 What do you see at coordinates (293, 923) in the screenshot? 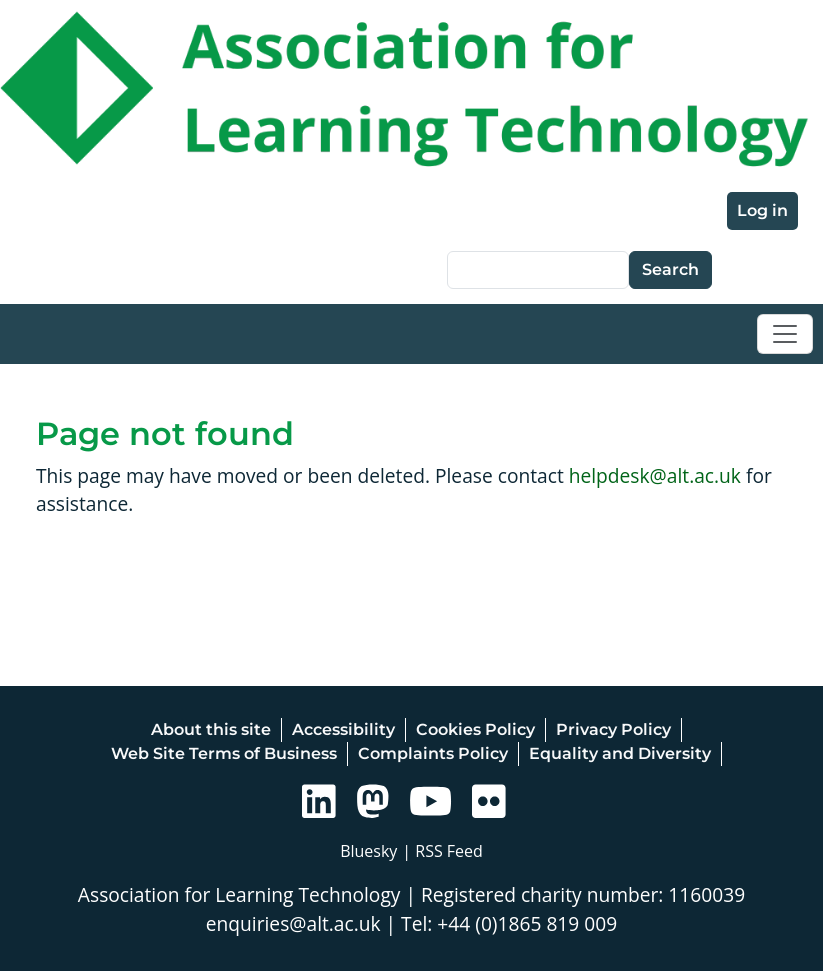
I see `enquiries@alt.ac.uk` at bounding box center [293, 923].